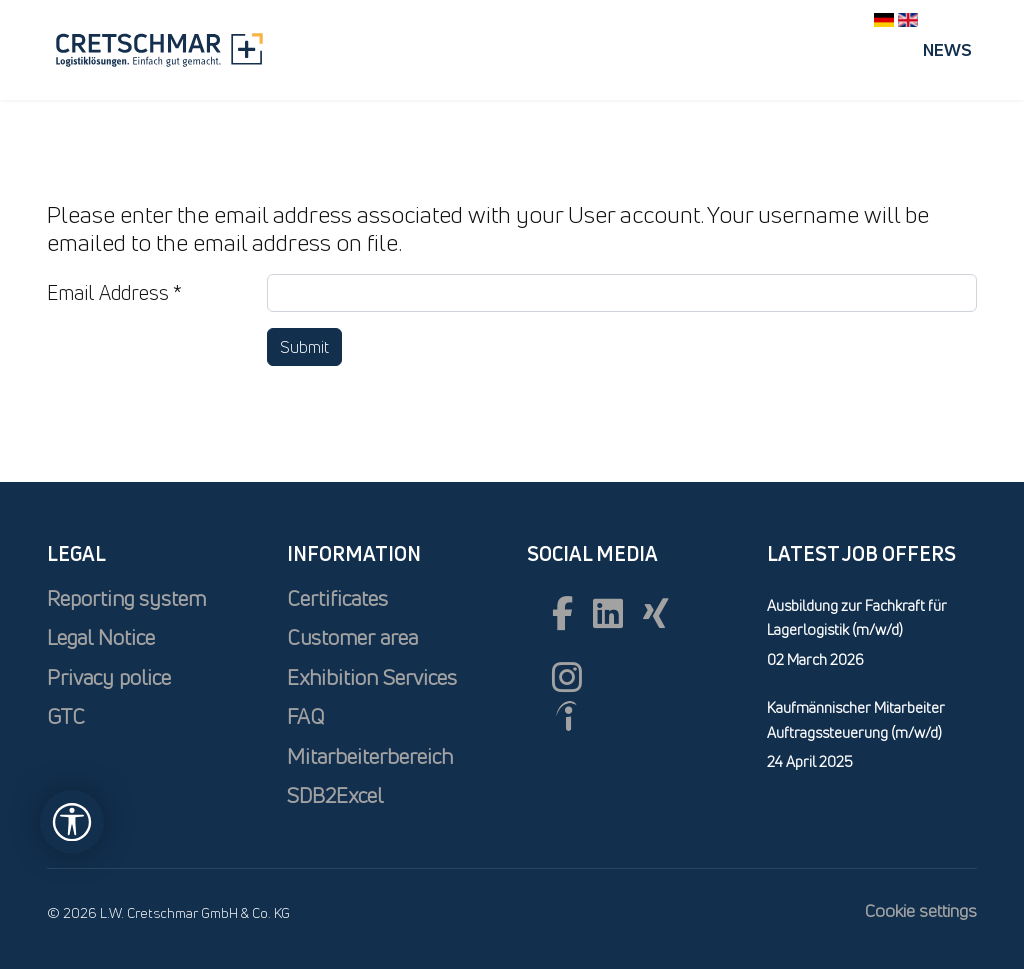 The image size is (1024, 969). Describe the element at coordinates (66, 716) in the screenshot. I see `GTC` at that location.